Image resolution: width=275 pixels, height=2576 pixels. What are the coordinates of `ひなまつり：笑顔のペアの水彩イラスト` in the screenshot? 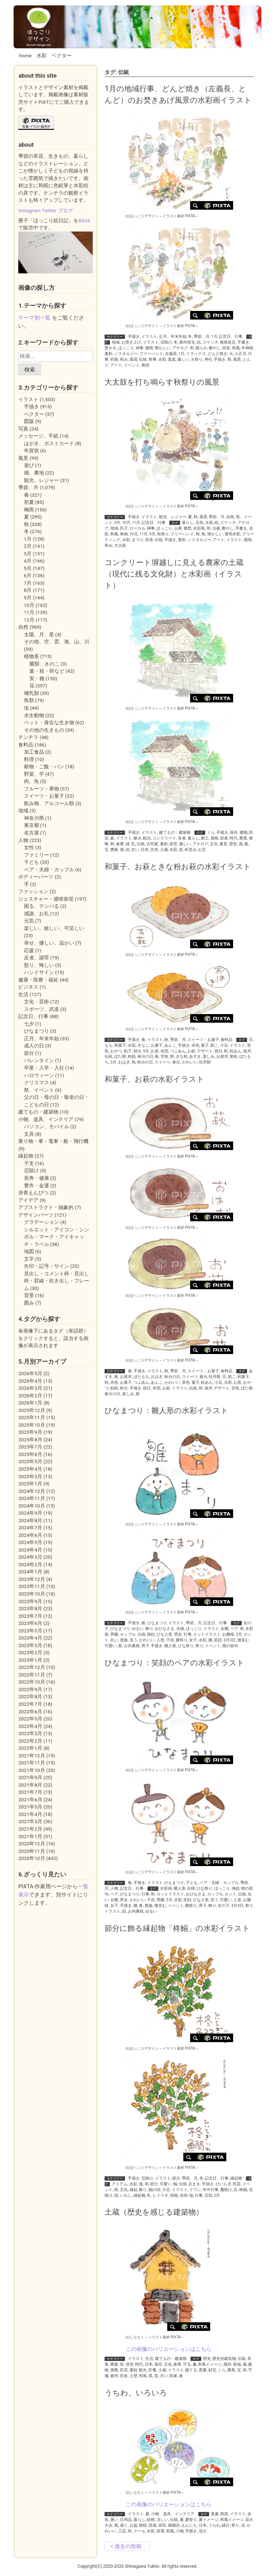 It's located at (175, 1662).